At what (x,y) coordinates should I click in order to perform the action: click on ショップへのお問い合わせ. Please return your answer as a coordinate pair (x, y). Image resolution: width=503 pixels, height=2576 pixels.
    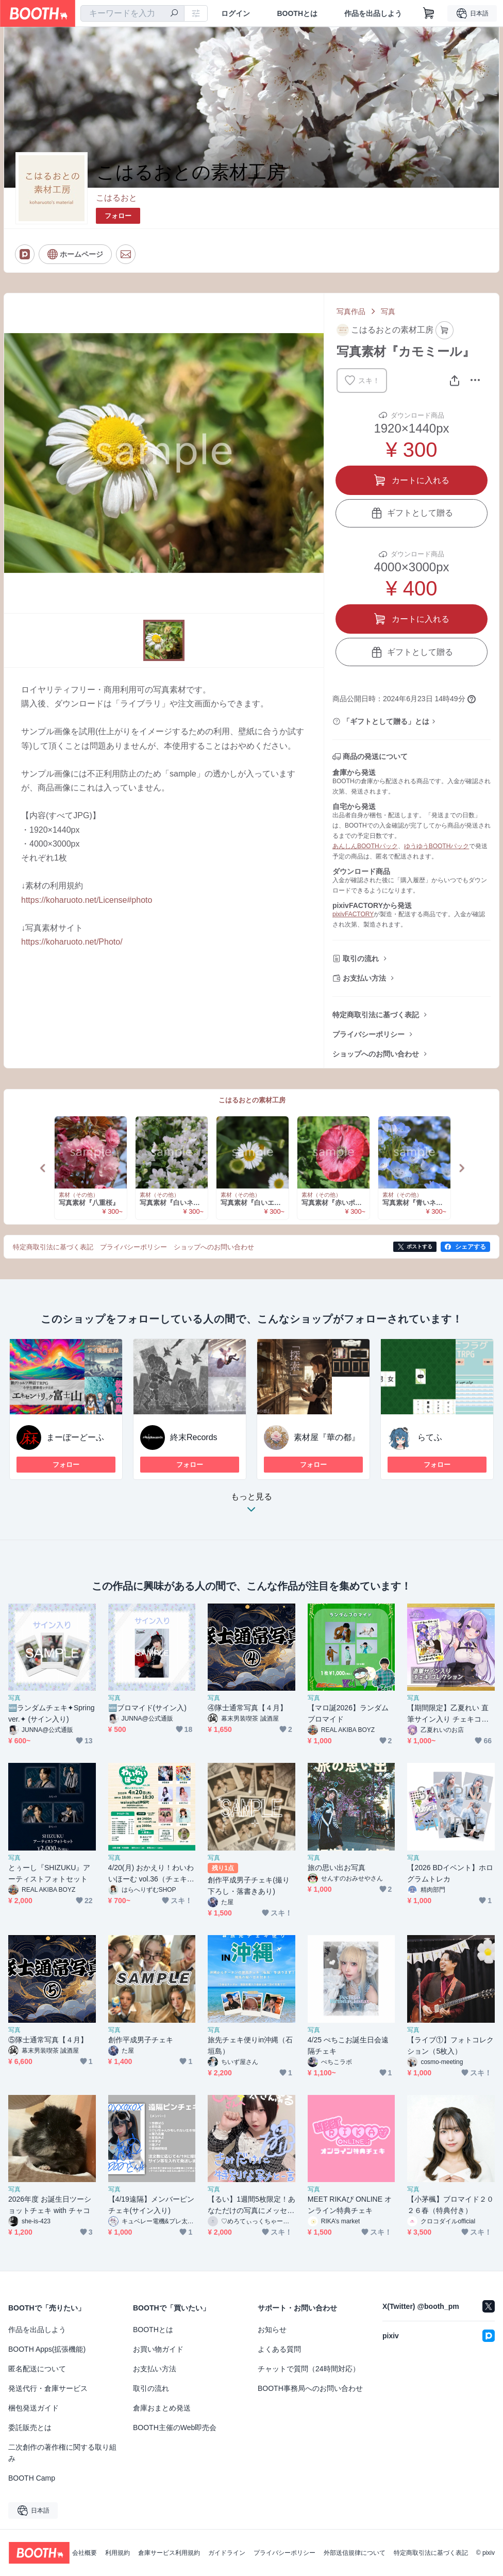
    Looking at the image, I should click on (375, 1054).